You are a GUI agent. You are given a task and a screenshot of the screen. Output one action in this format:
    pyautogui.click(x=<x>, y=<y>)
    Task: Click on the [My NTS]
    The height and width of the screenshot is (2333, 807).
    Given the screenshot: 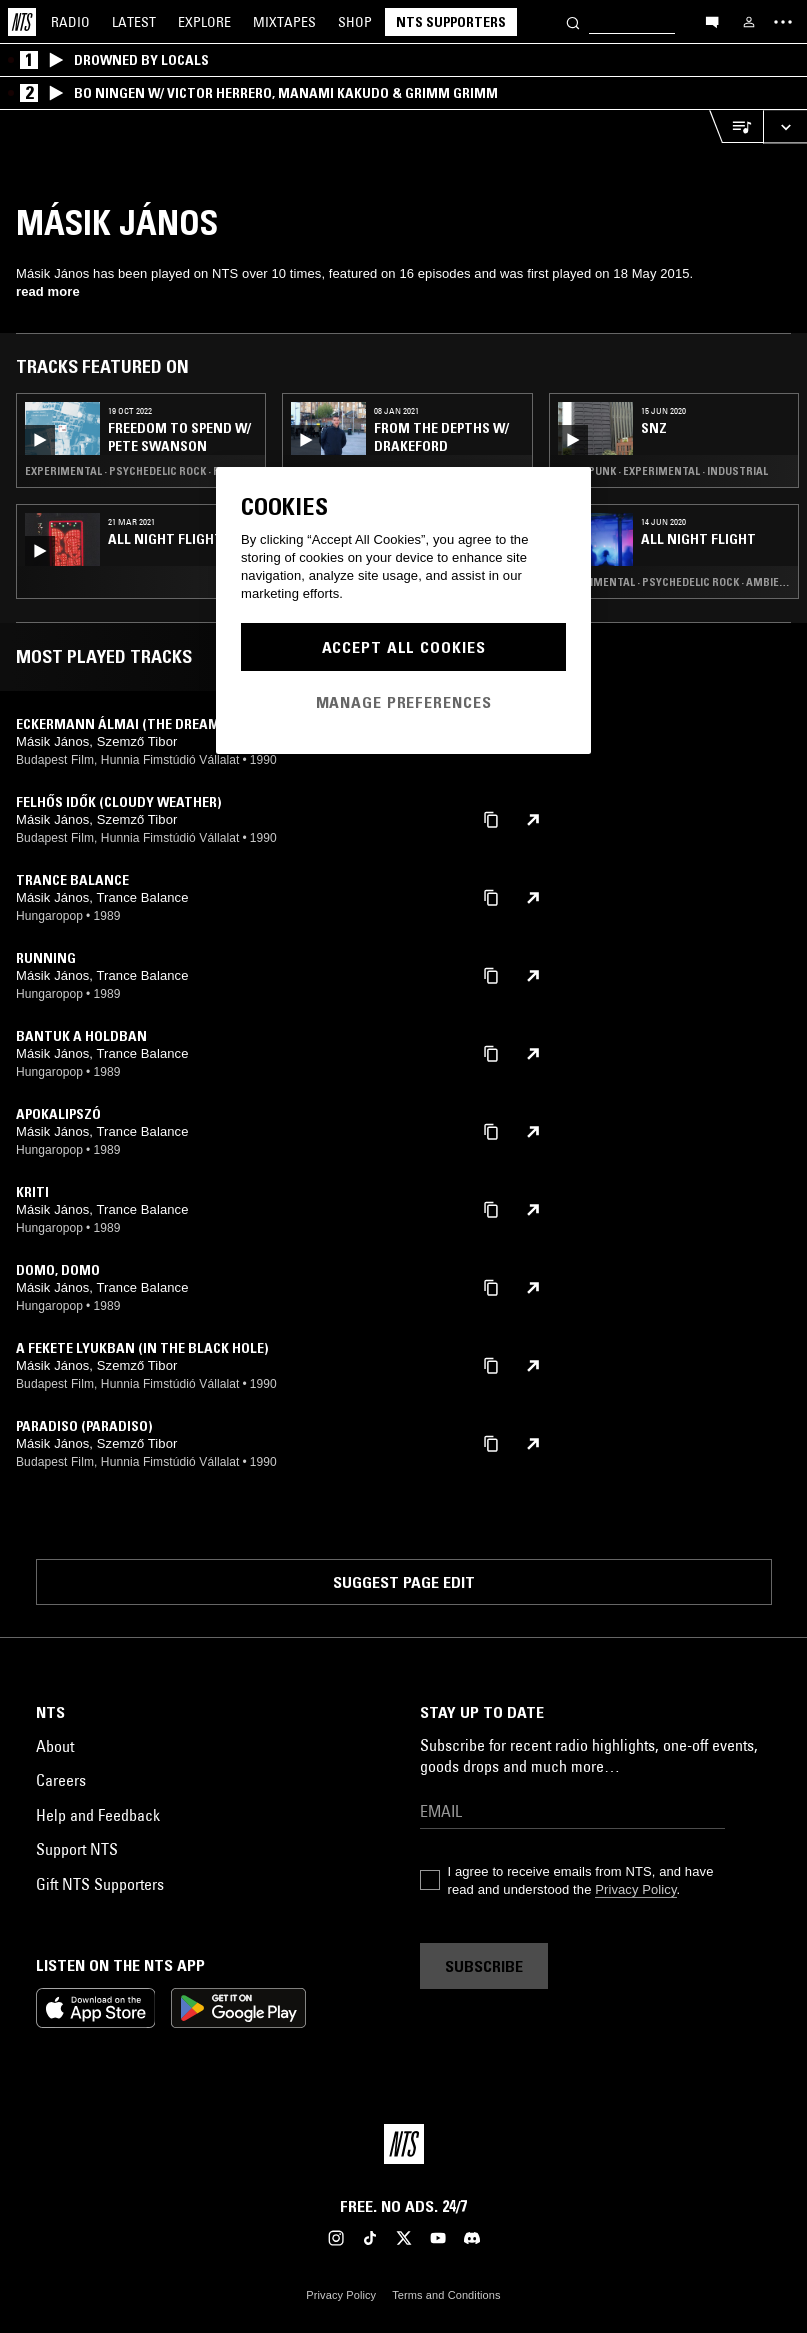 What is the action you would take?
    pyautogui.click(x=749, y=22)
    